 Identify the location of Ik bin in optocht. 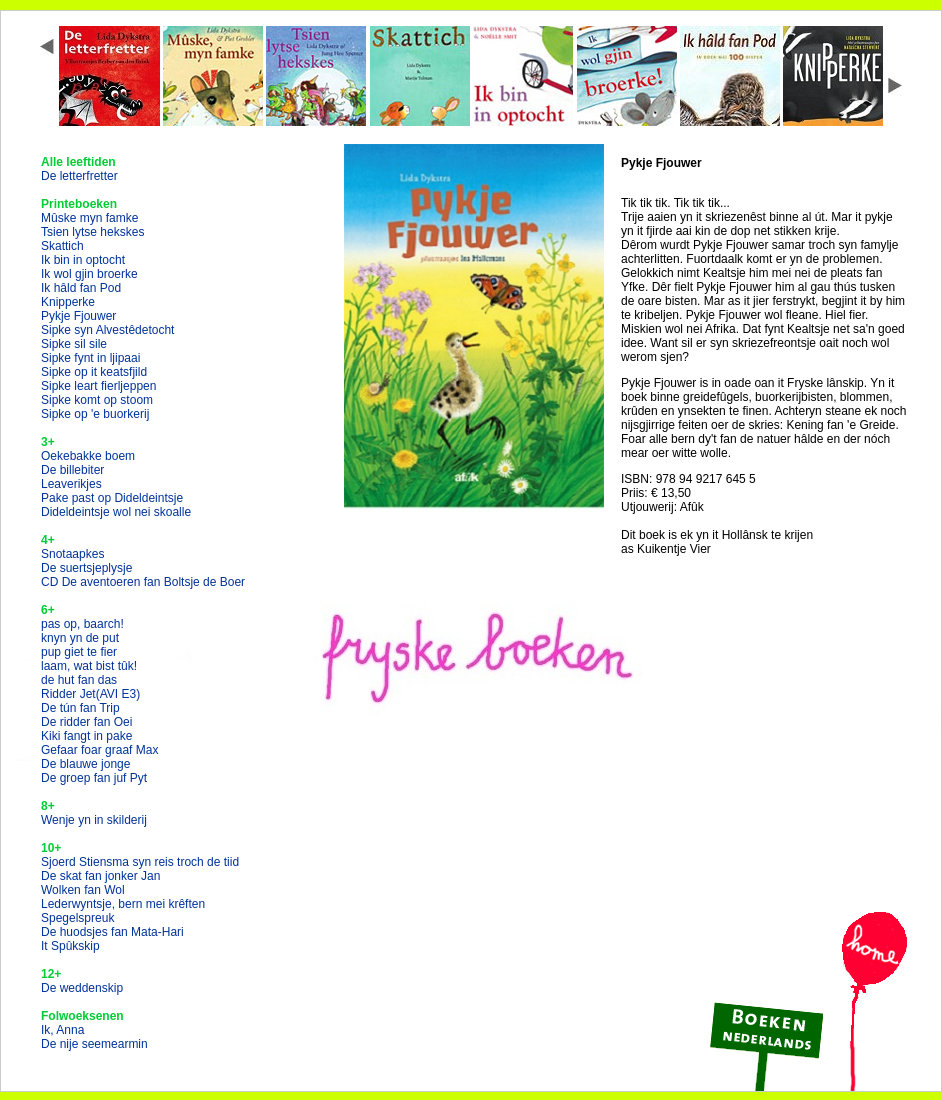
(83, 260).